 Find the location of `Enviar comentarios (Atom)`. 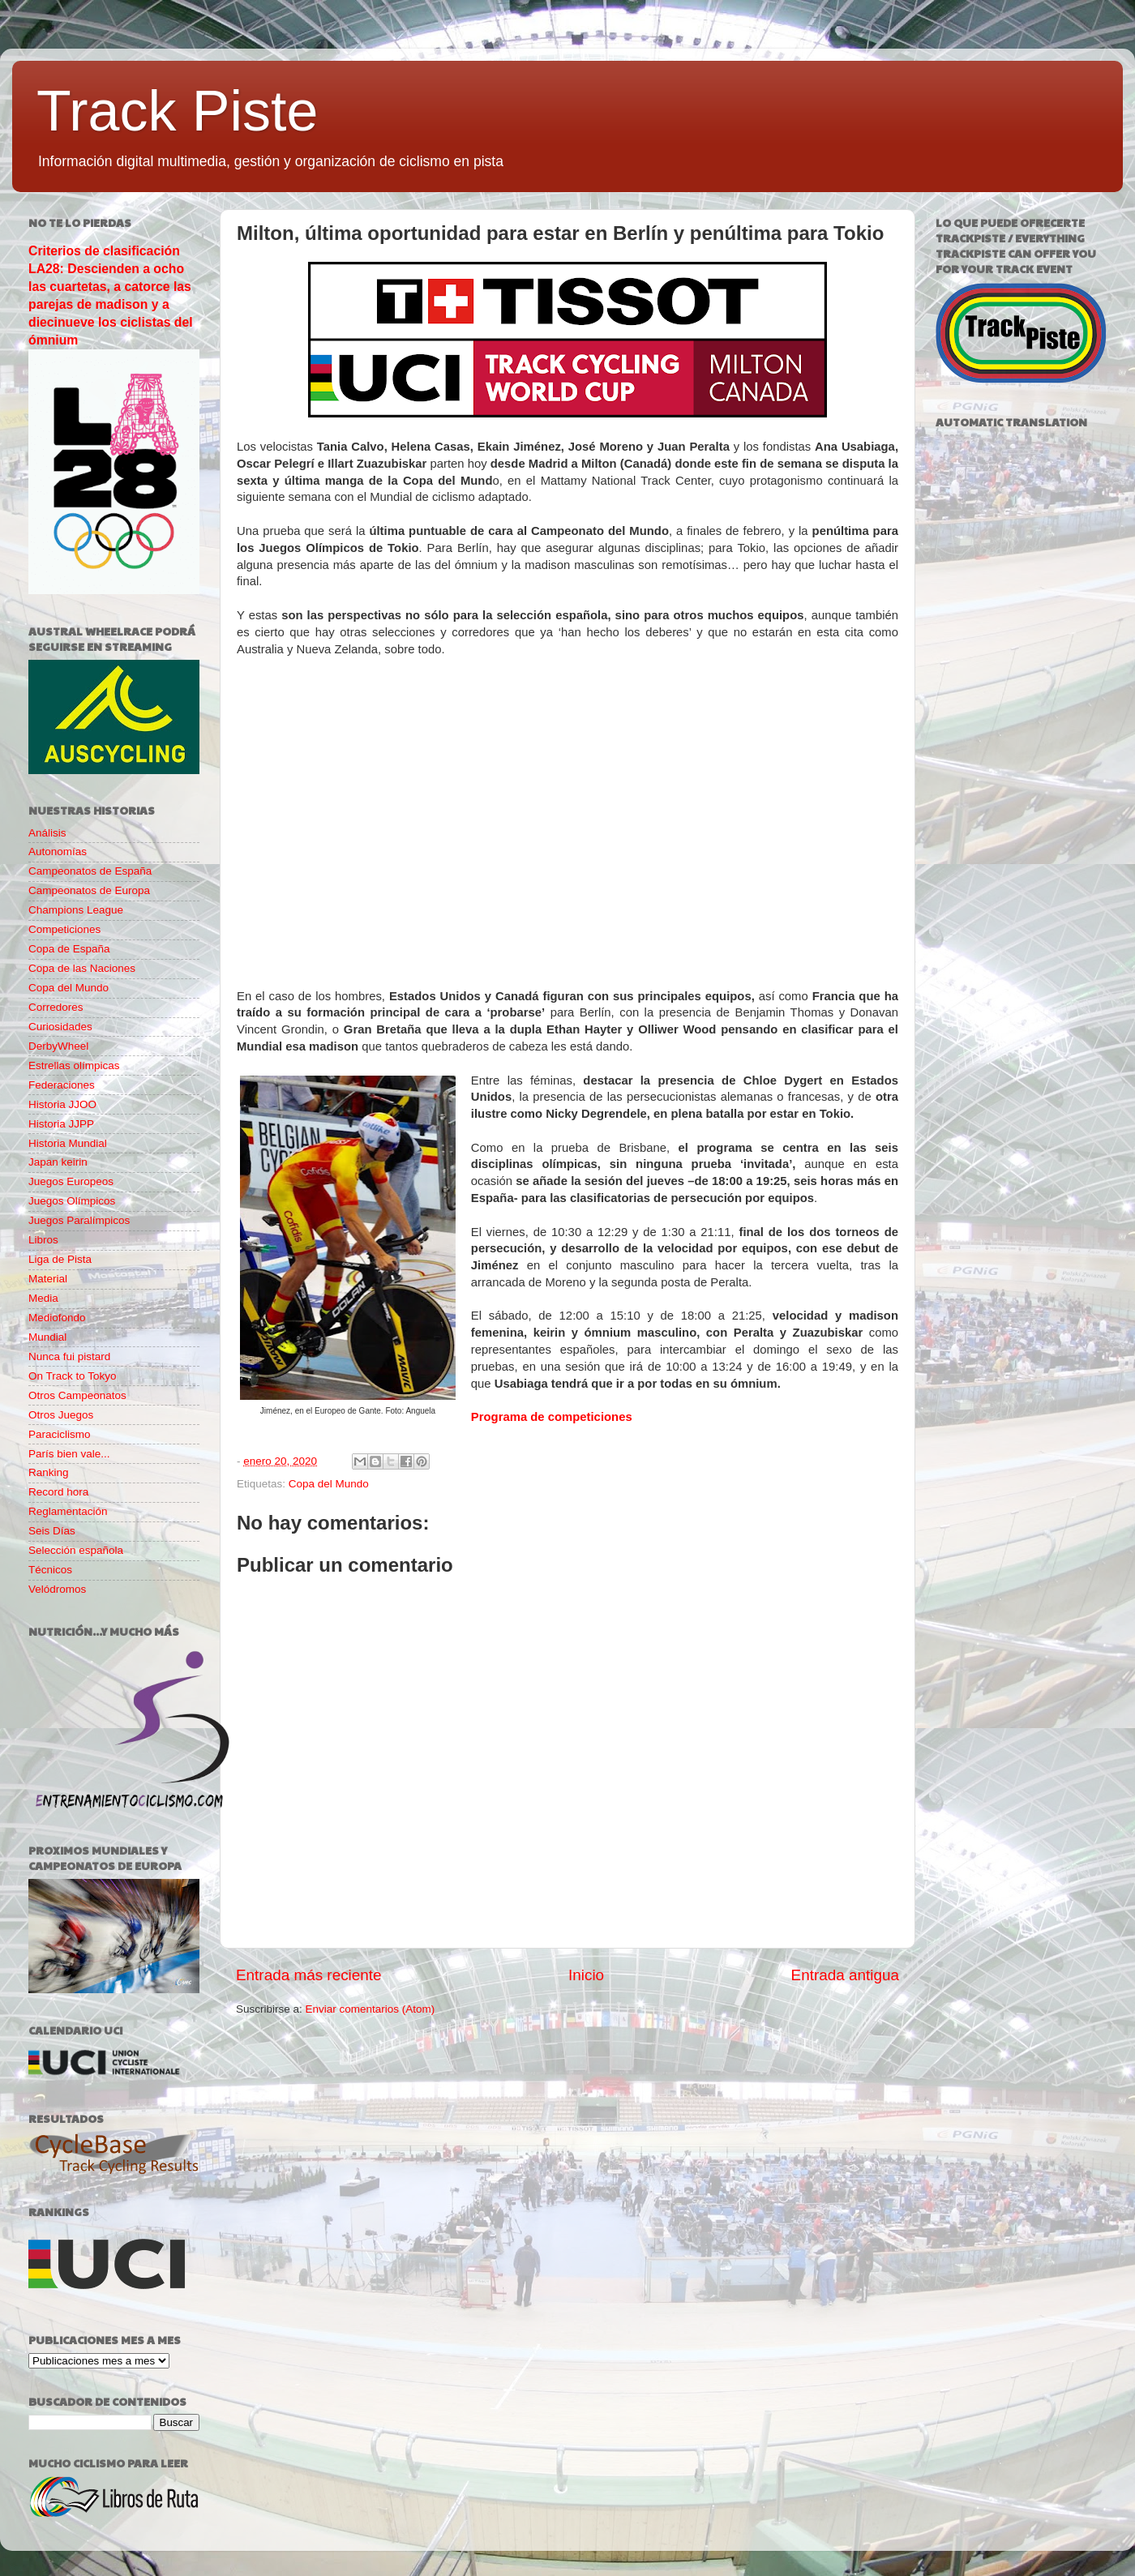

Enviar comentarios (Atom) is located at coordinates (370, 2009).